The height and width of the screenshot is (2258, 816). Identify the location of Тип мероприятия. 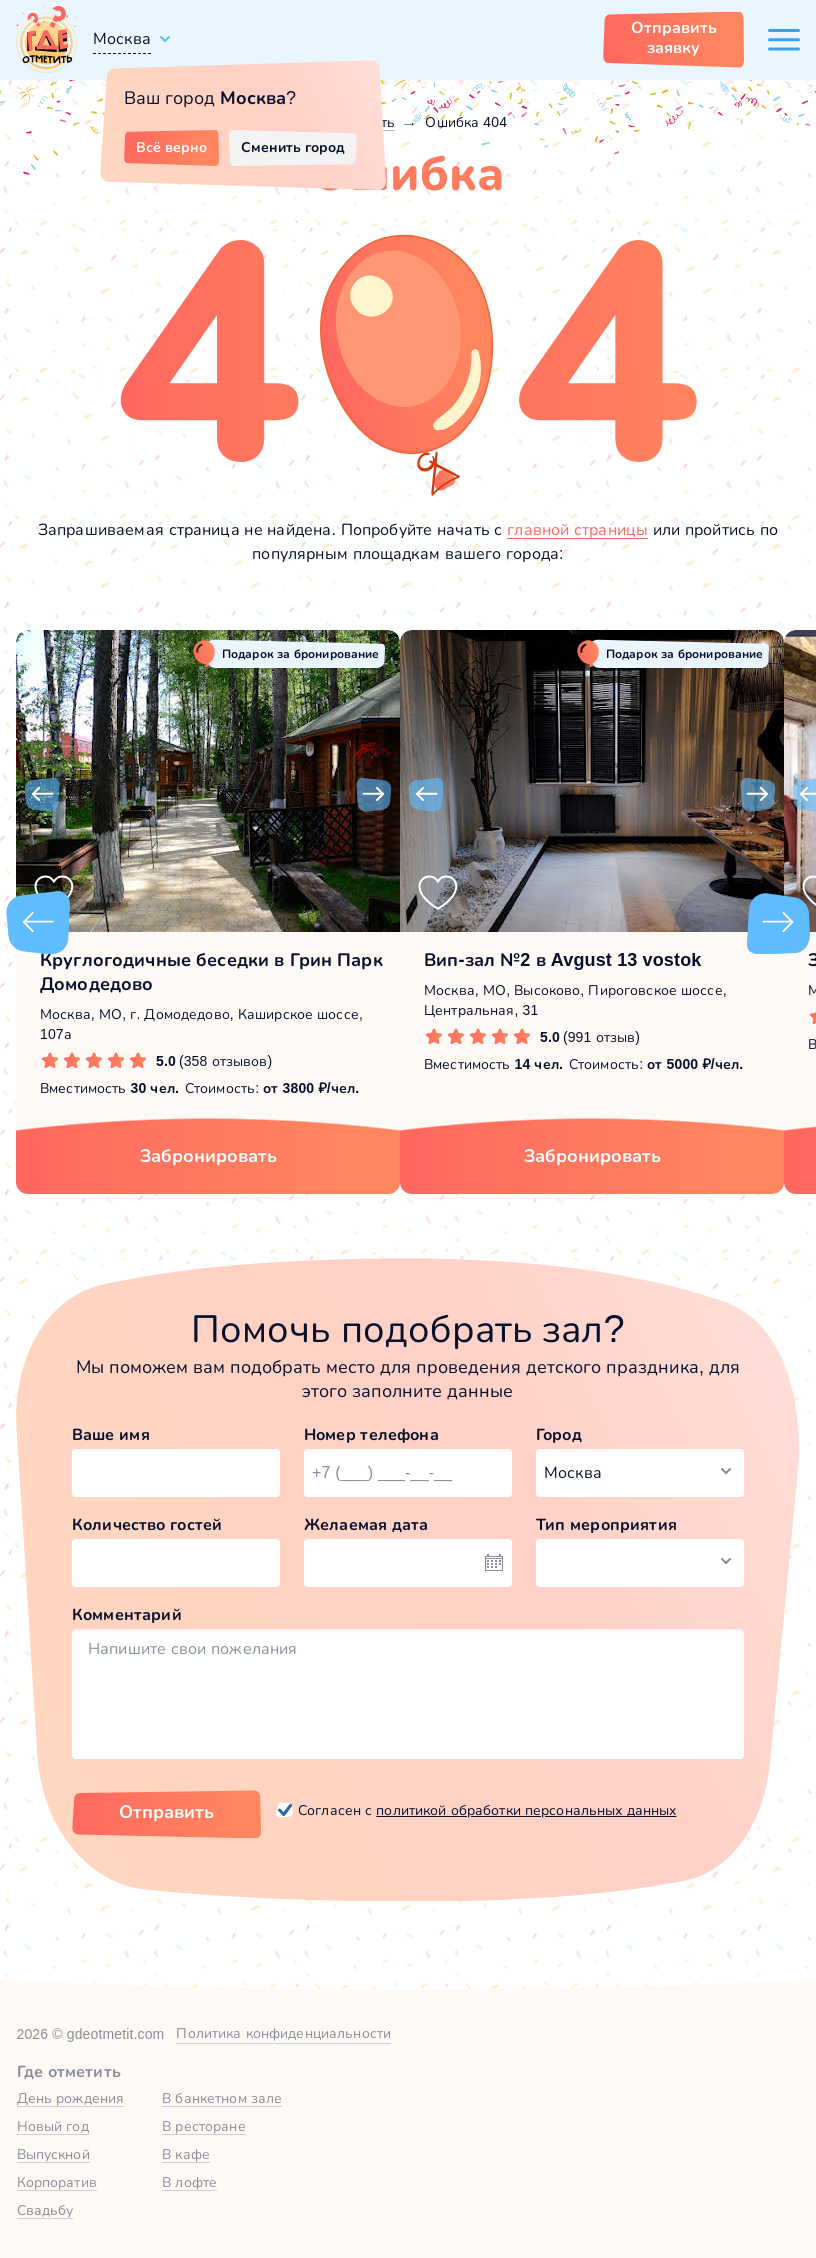
(606, 1524).